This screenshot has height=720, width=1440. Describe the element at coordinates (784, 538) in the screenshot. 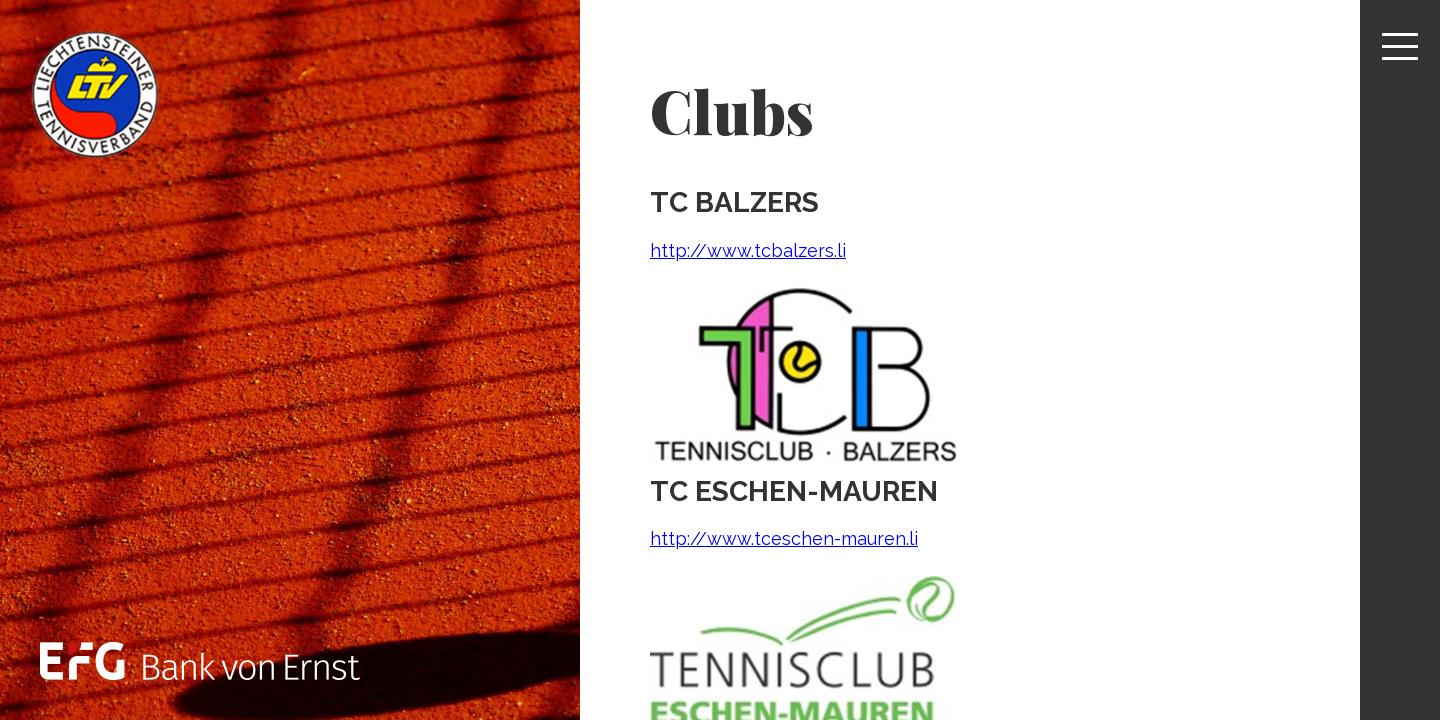

I see `http://www.tceschen-mauren.li` at that location.